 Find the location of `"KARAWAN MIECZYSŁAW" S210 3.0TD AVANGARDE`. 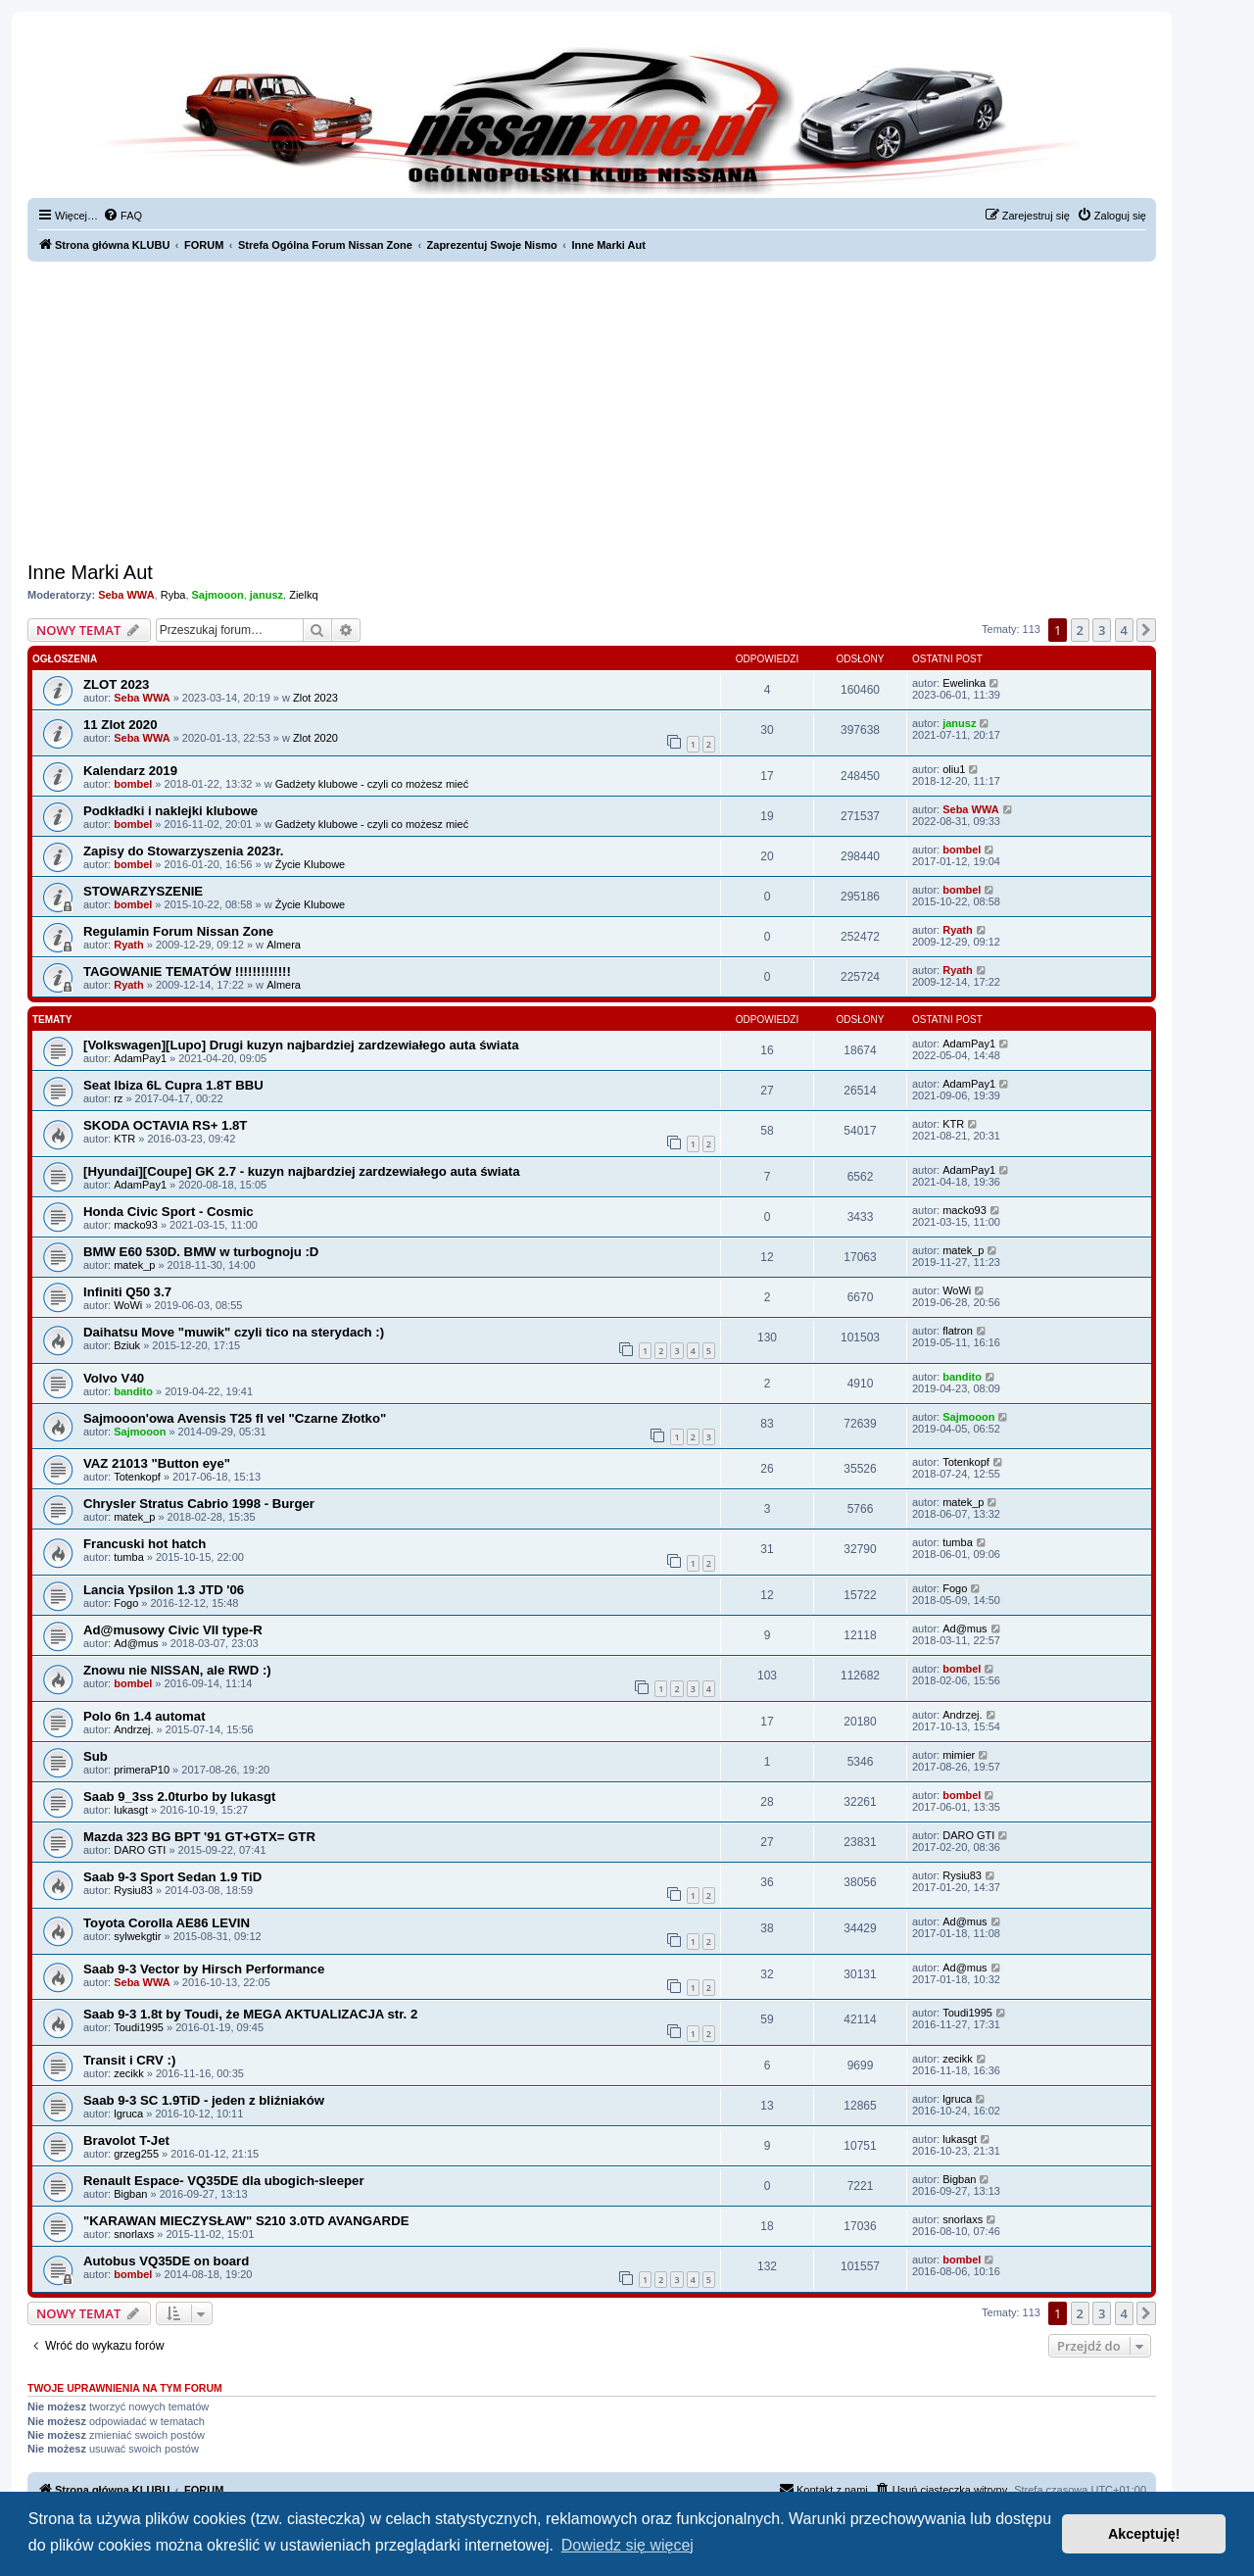

"KARAWAN MIECZYSŁAW" S210 3.0TD AVANGARDE is located at coordinates (246, 2220).